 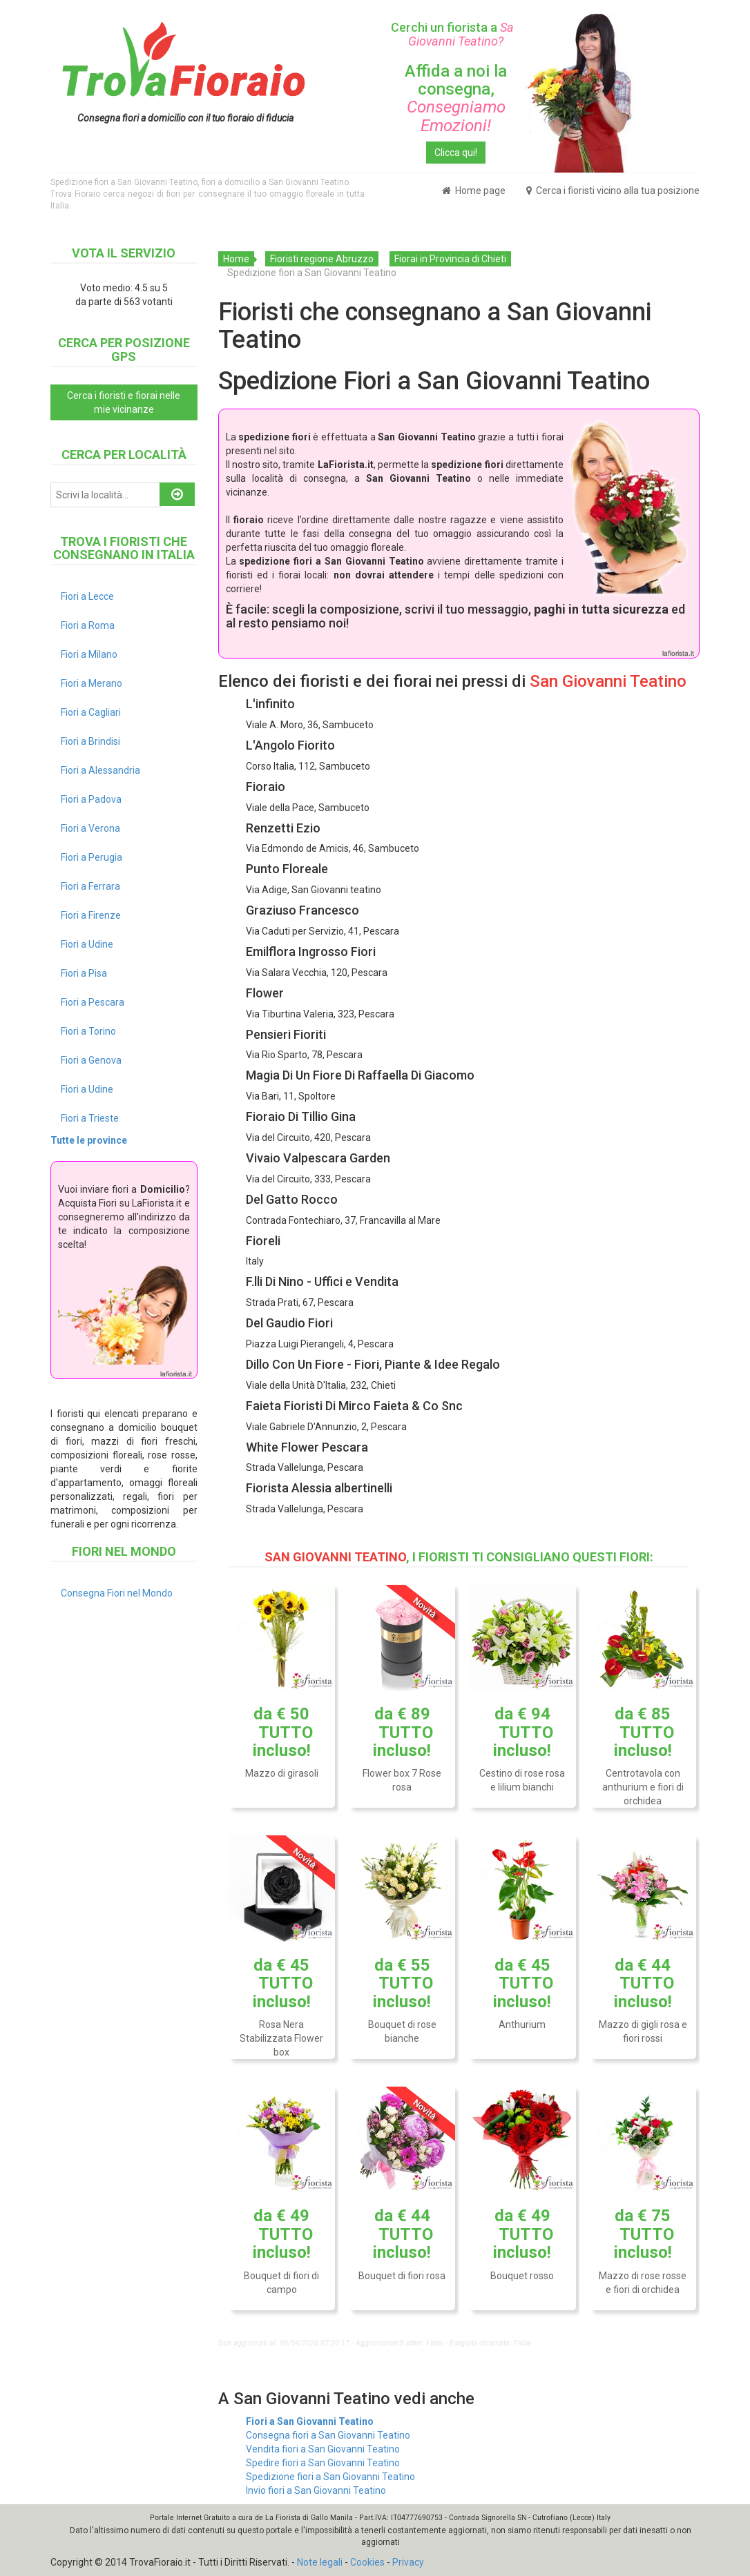 I want to click on Spedizione fiori a San Giovanni Teatino, so click(x=330, y=2476).